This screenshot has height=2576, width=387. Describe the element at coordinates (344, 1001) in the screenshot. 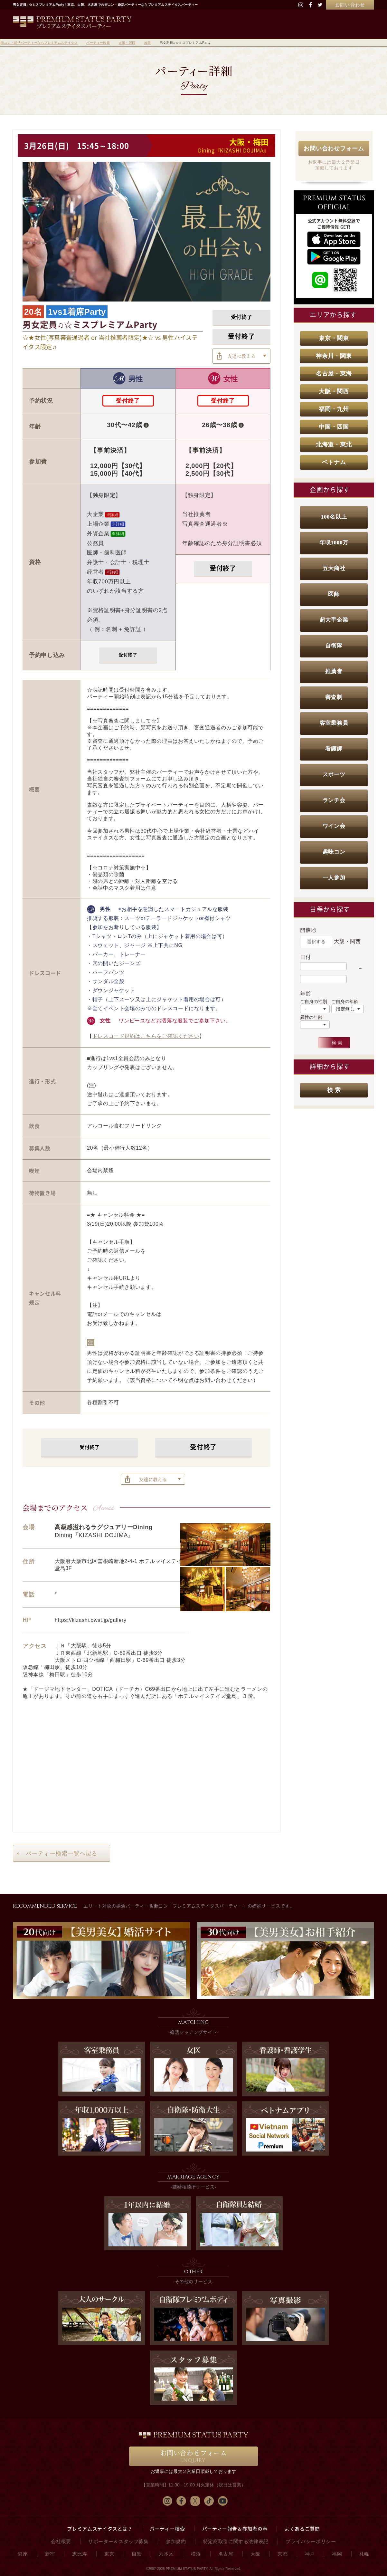

I see `ご自身の年齢` at that location.